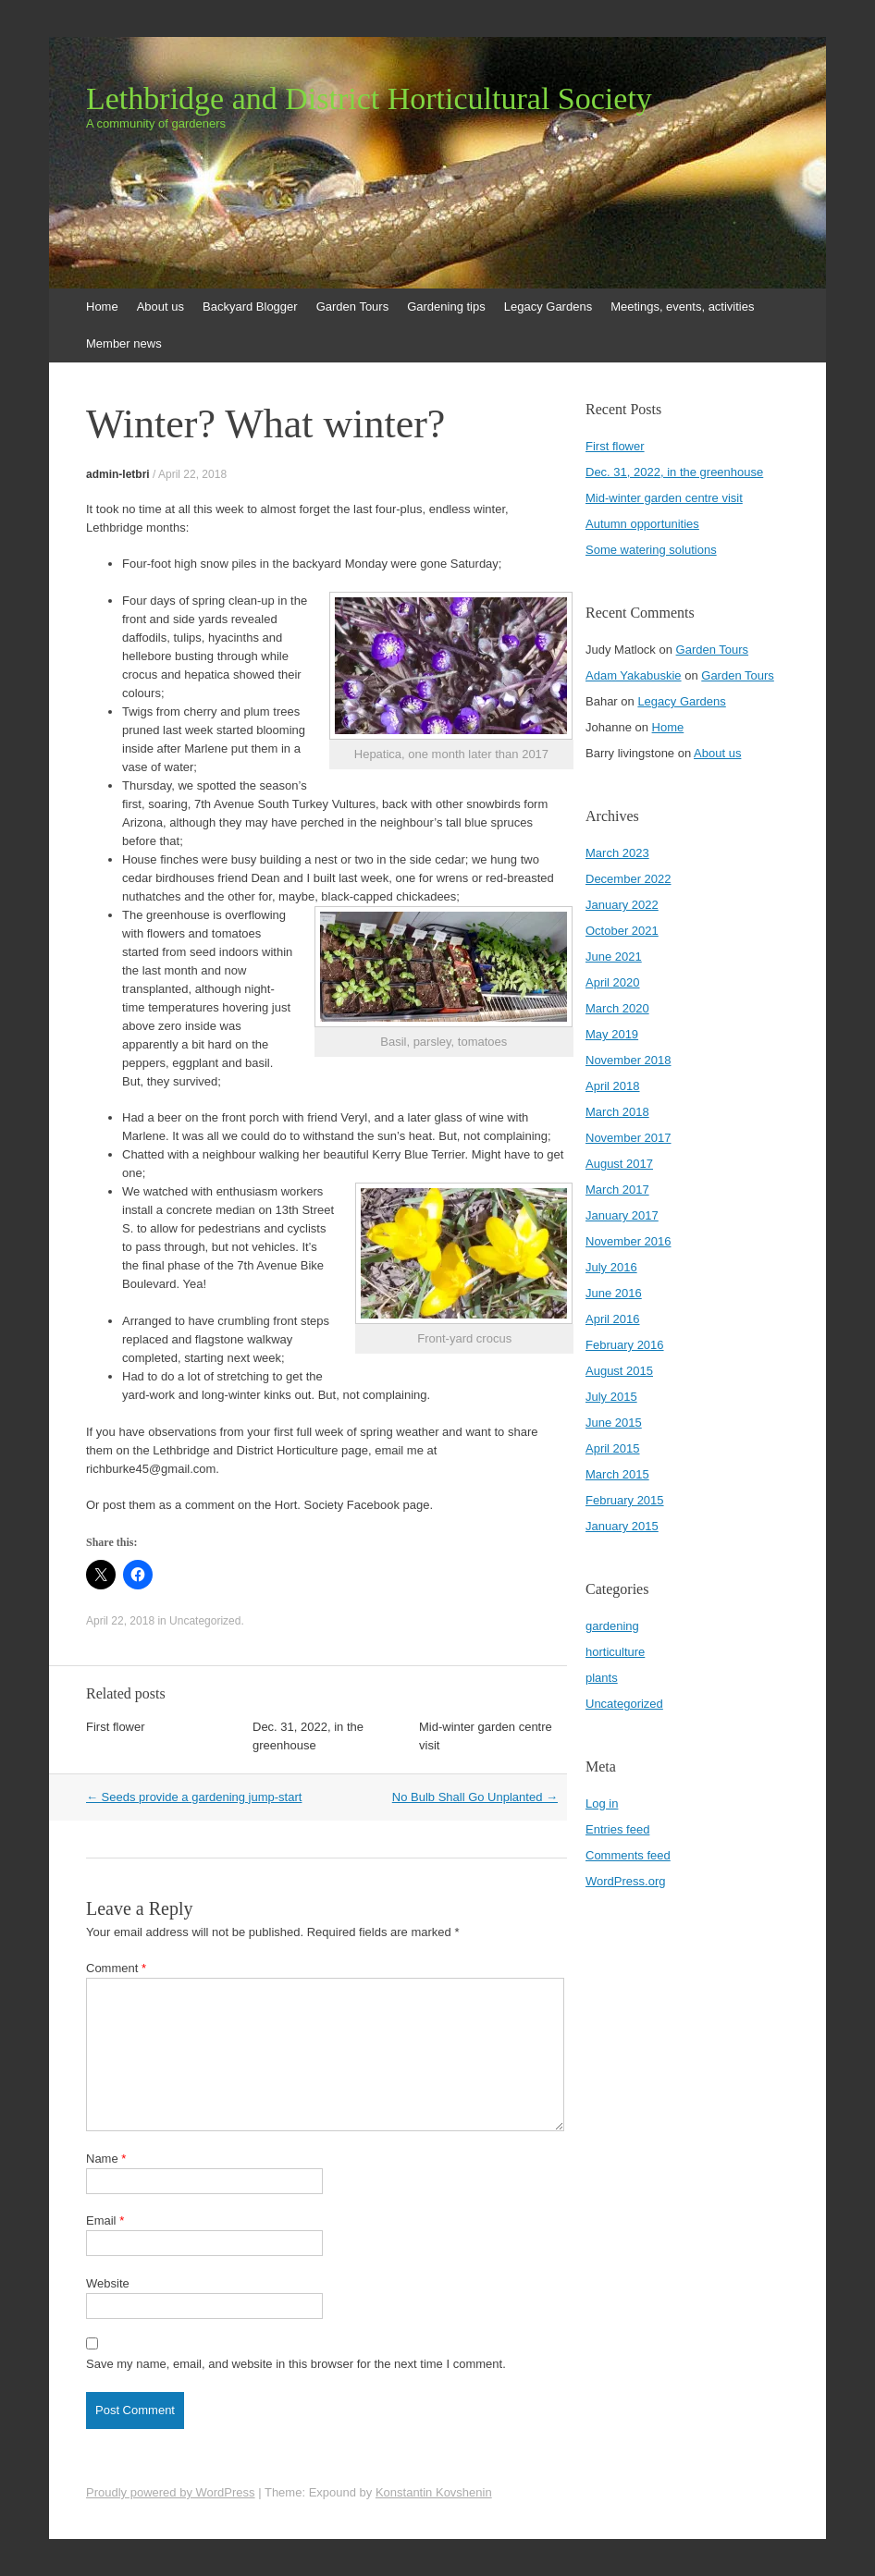 This screenshot has height=2576, width=875. Describe the element at coordinates (628, 1855) in the screenshot. I see `Comments feed` at that location.